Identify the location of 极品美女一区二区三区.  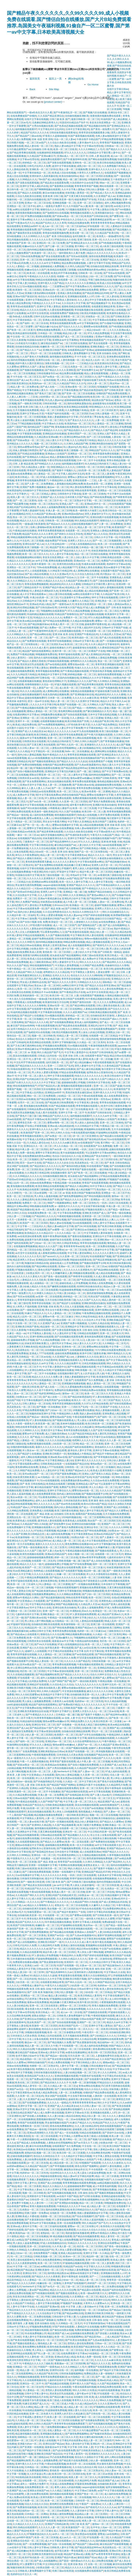
(47, 2109).